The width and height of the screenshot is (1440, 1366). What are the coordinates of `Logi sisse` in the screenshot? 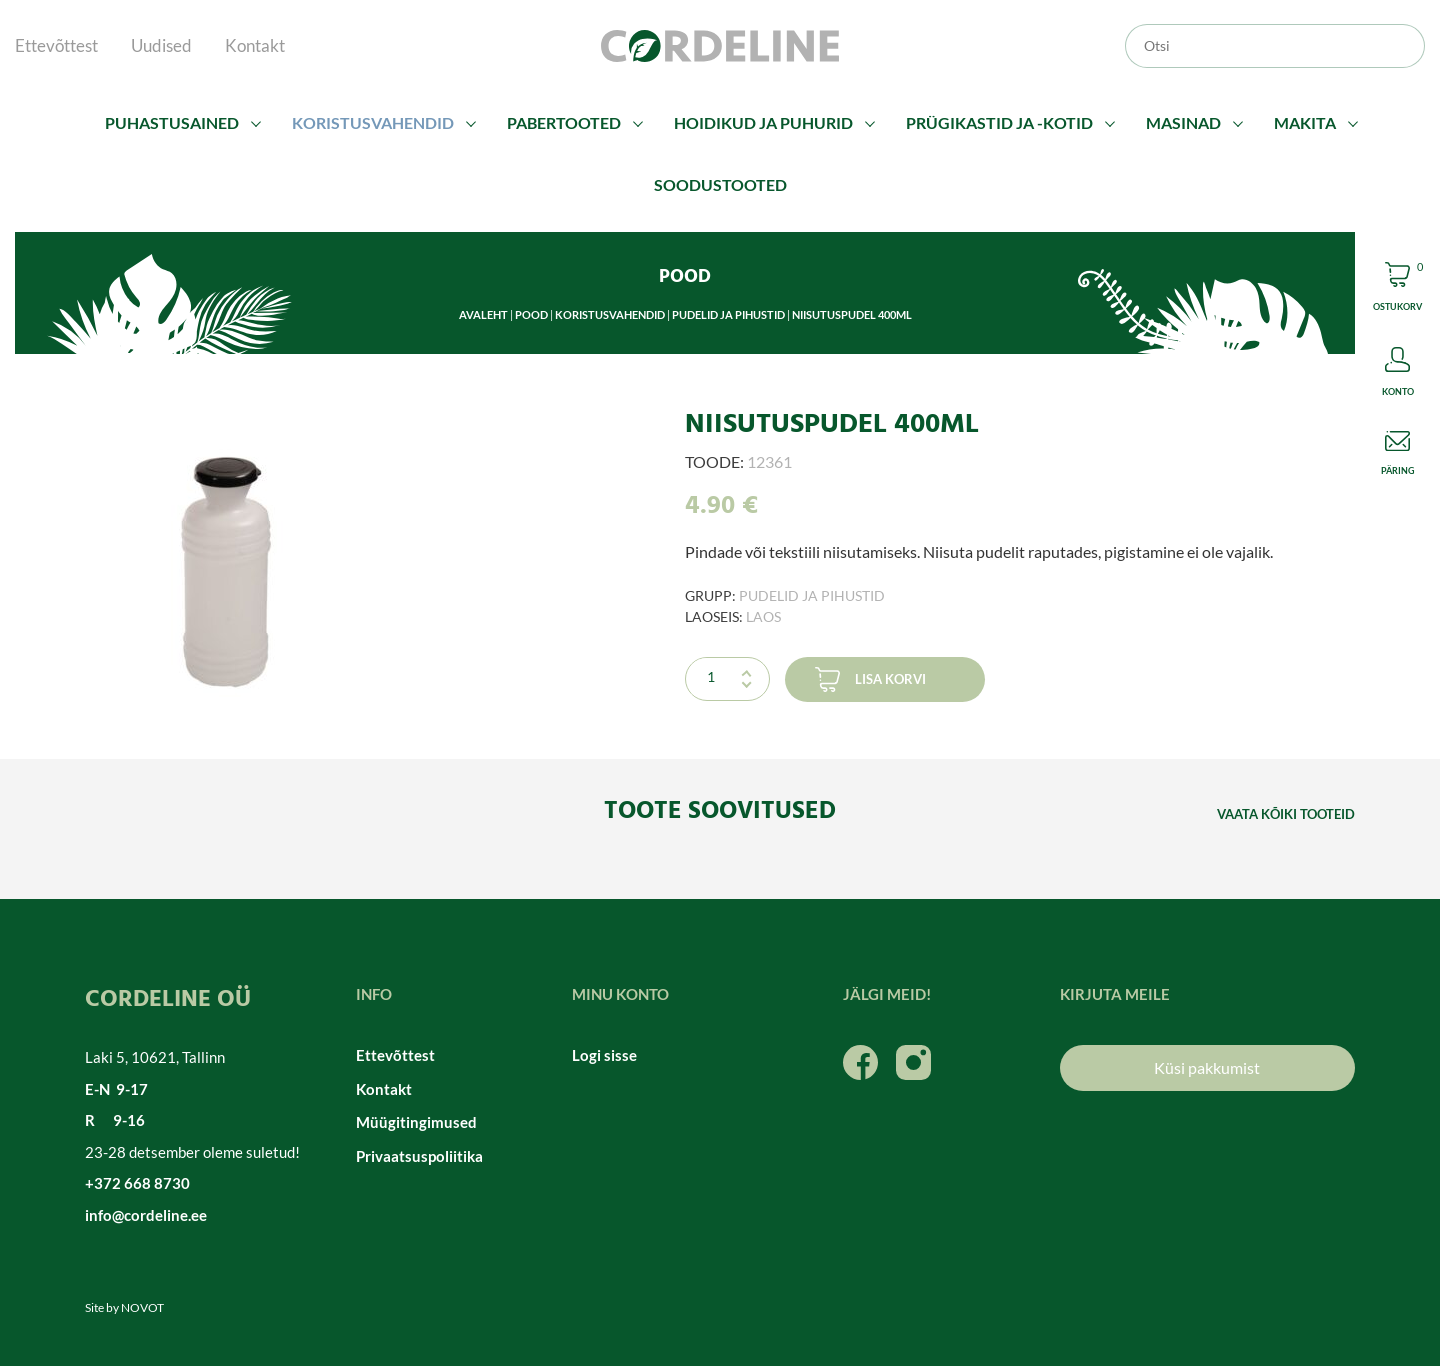 It's located at (604, 1055).